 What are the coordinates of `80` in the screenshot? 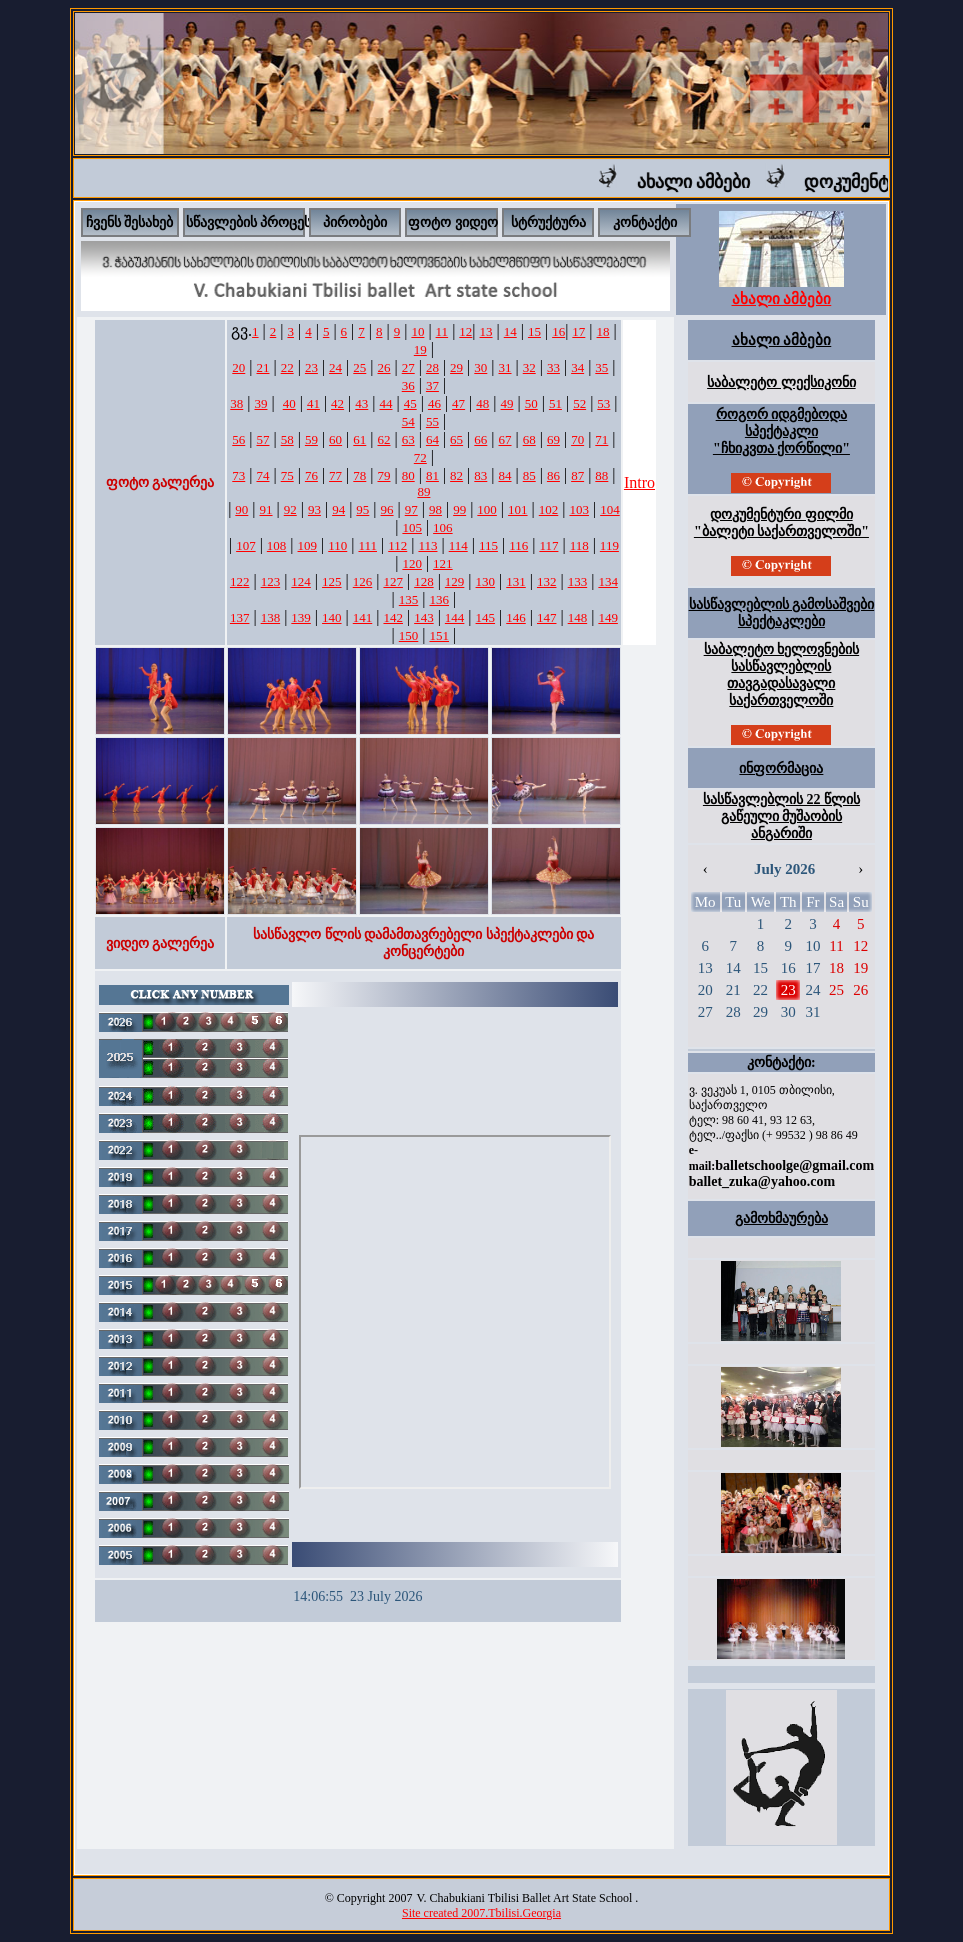 It's located at (408, 475).